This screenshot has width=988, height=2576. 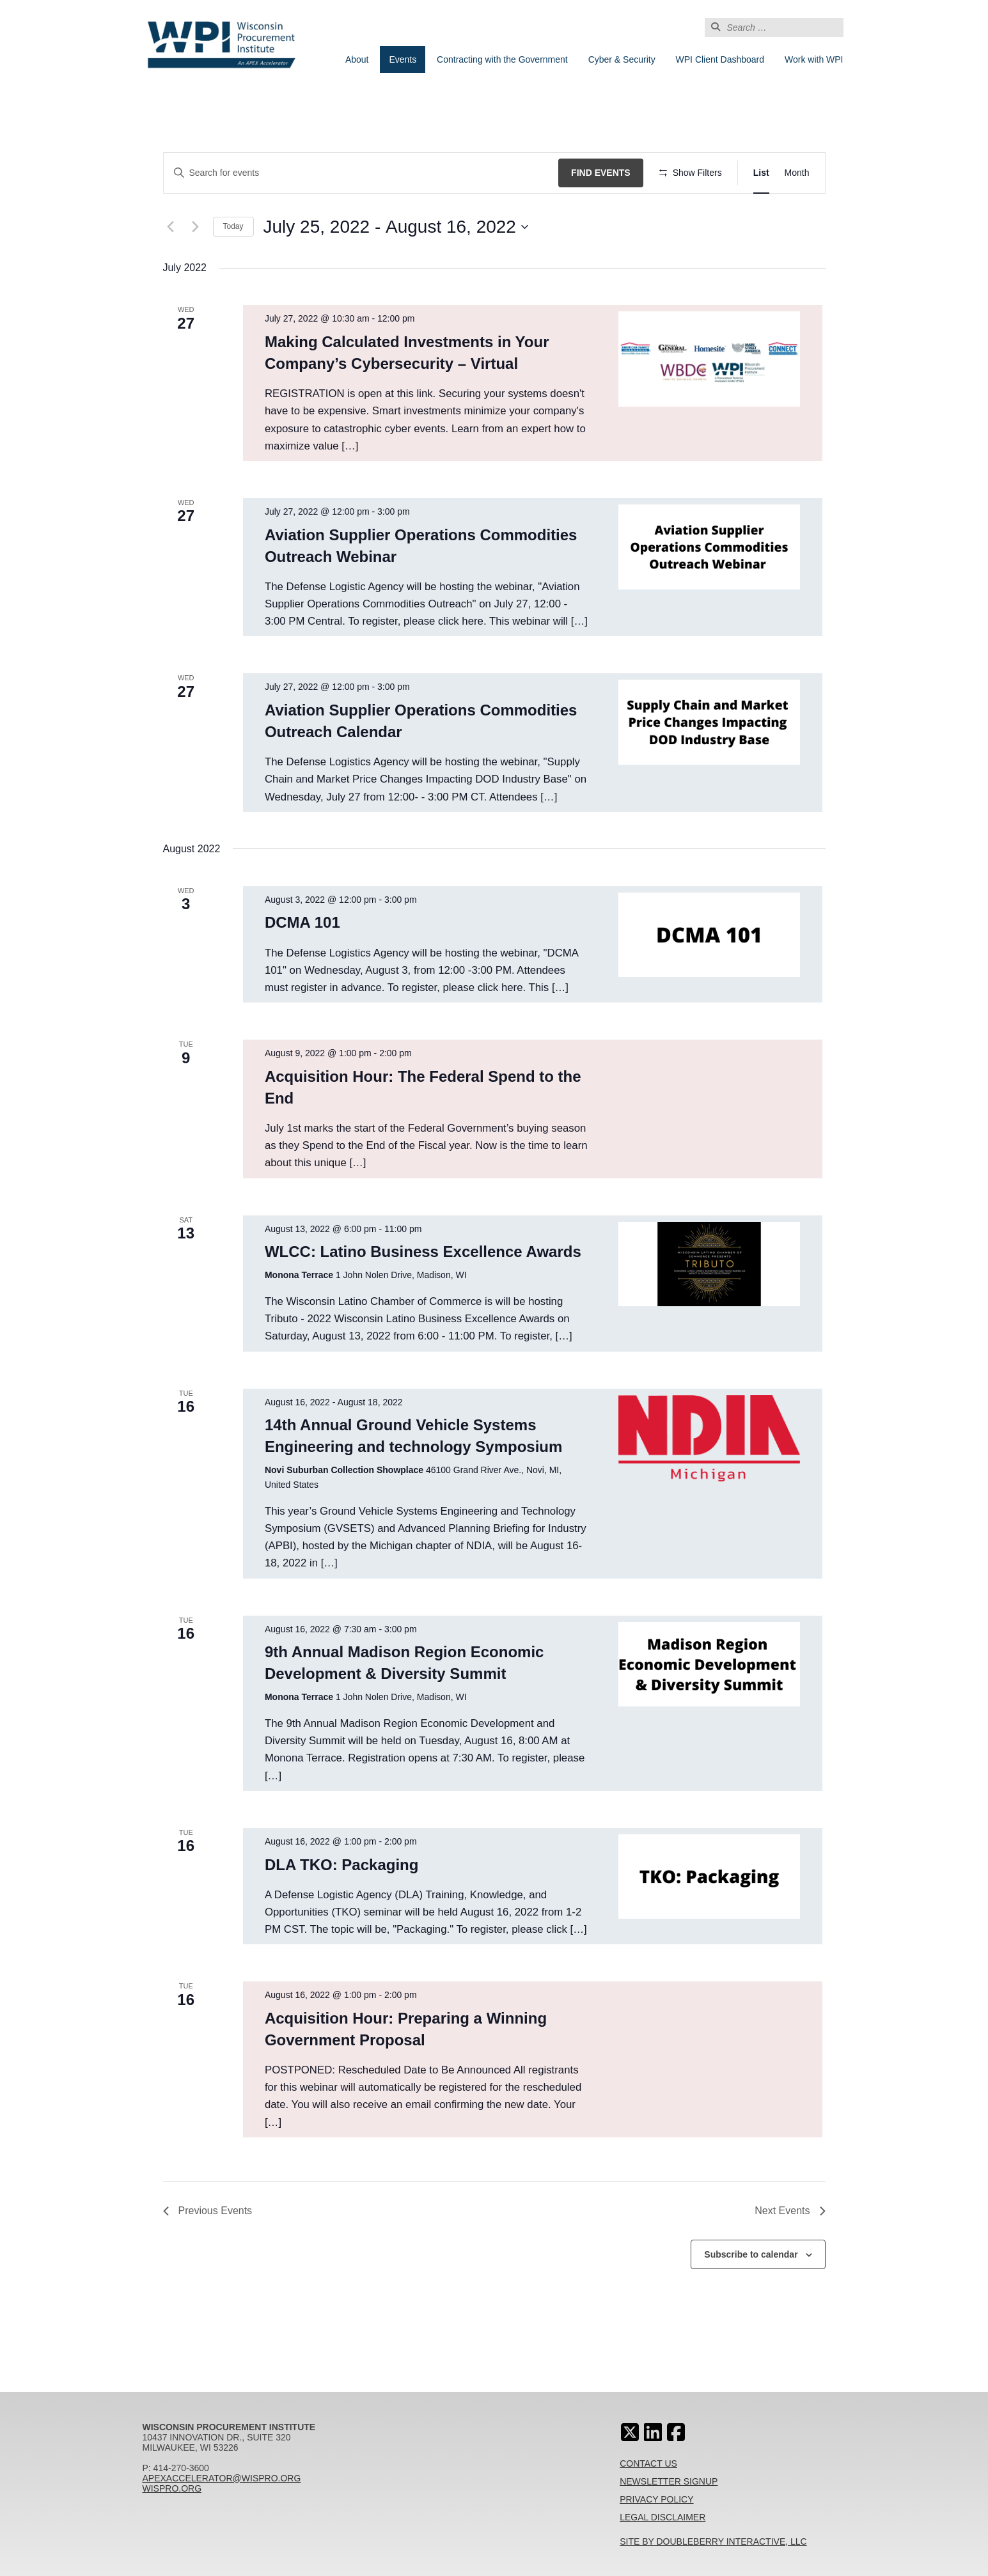 I want to click on Newsletter Signup, so click(x=668, y=2481).